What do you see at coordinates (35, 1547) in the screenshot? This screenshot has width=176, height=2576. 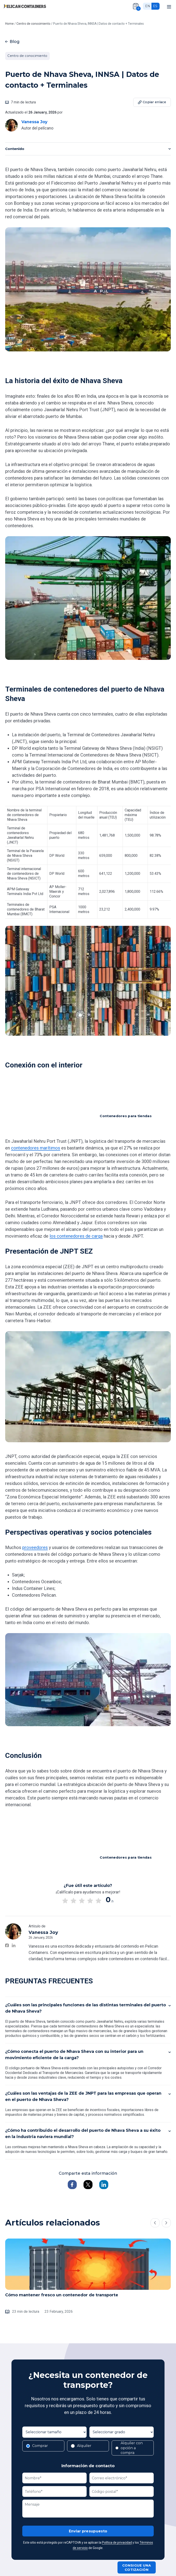 I see `proveedores` at bounding box center [35, 1547].